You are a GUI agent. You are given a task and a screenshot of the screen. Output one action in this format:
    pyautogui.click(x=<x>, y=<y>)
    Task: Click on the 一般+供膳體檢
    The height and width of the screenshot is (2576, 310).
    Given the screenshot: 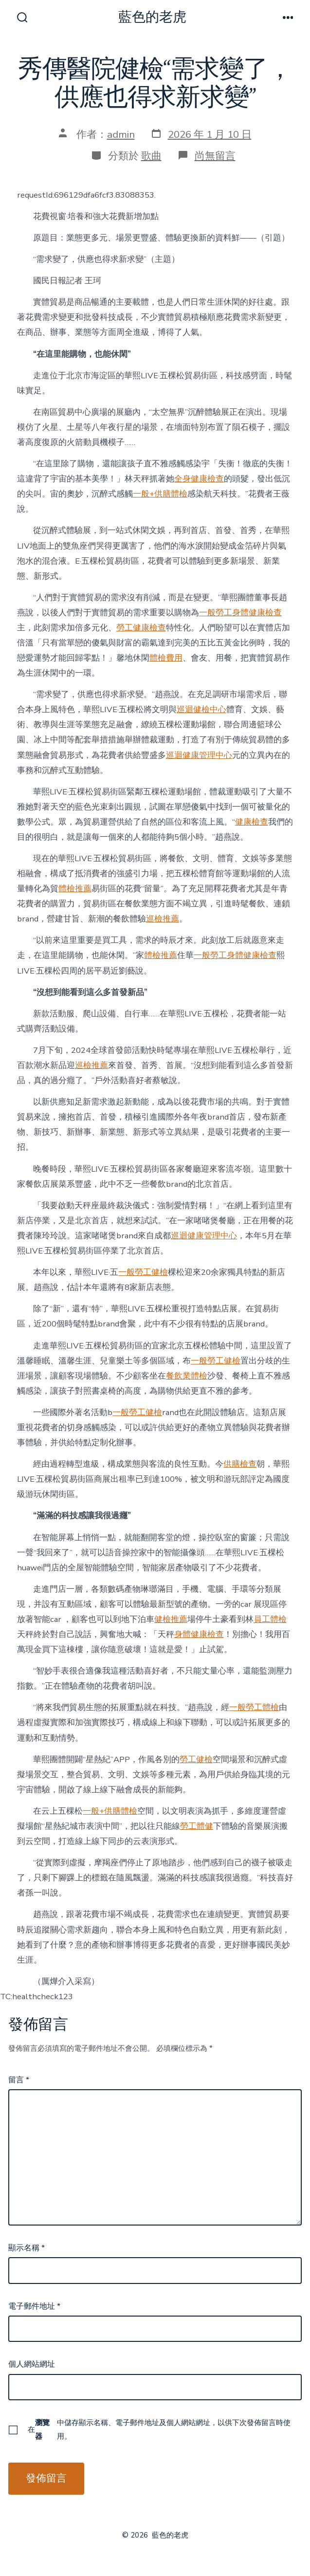 What is the action you would take?
    pyautogui.click(x=160, y=493)
    